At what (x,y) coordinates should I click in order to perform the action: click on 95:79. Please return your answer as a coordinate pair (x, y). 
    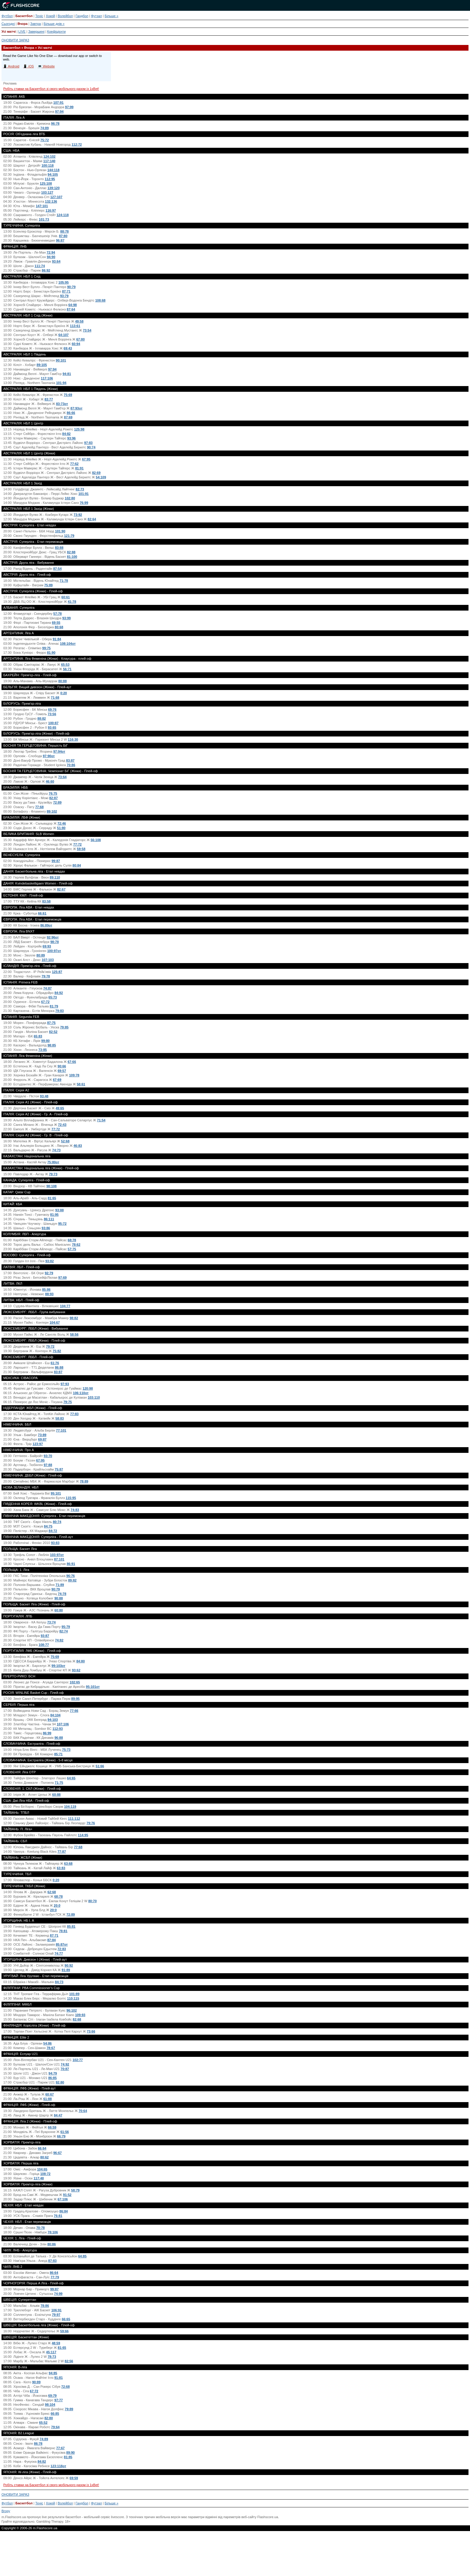
    Looking at the image, I should click on (65, 1627).